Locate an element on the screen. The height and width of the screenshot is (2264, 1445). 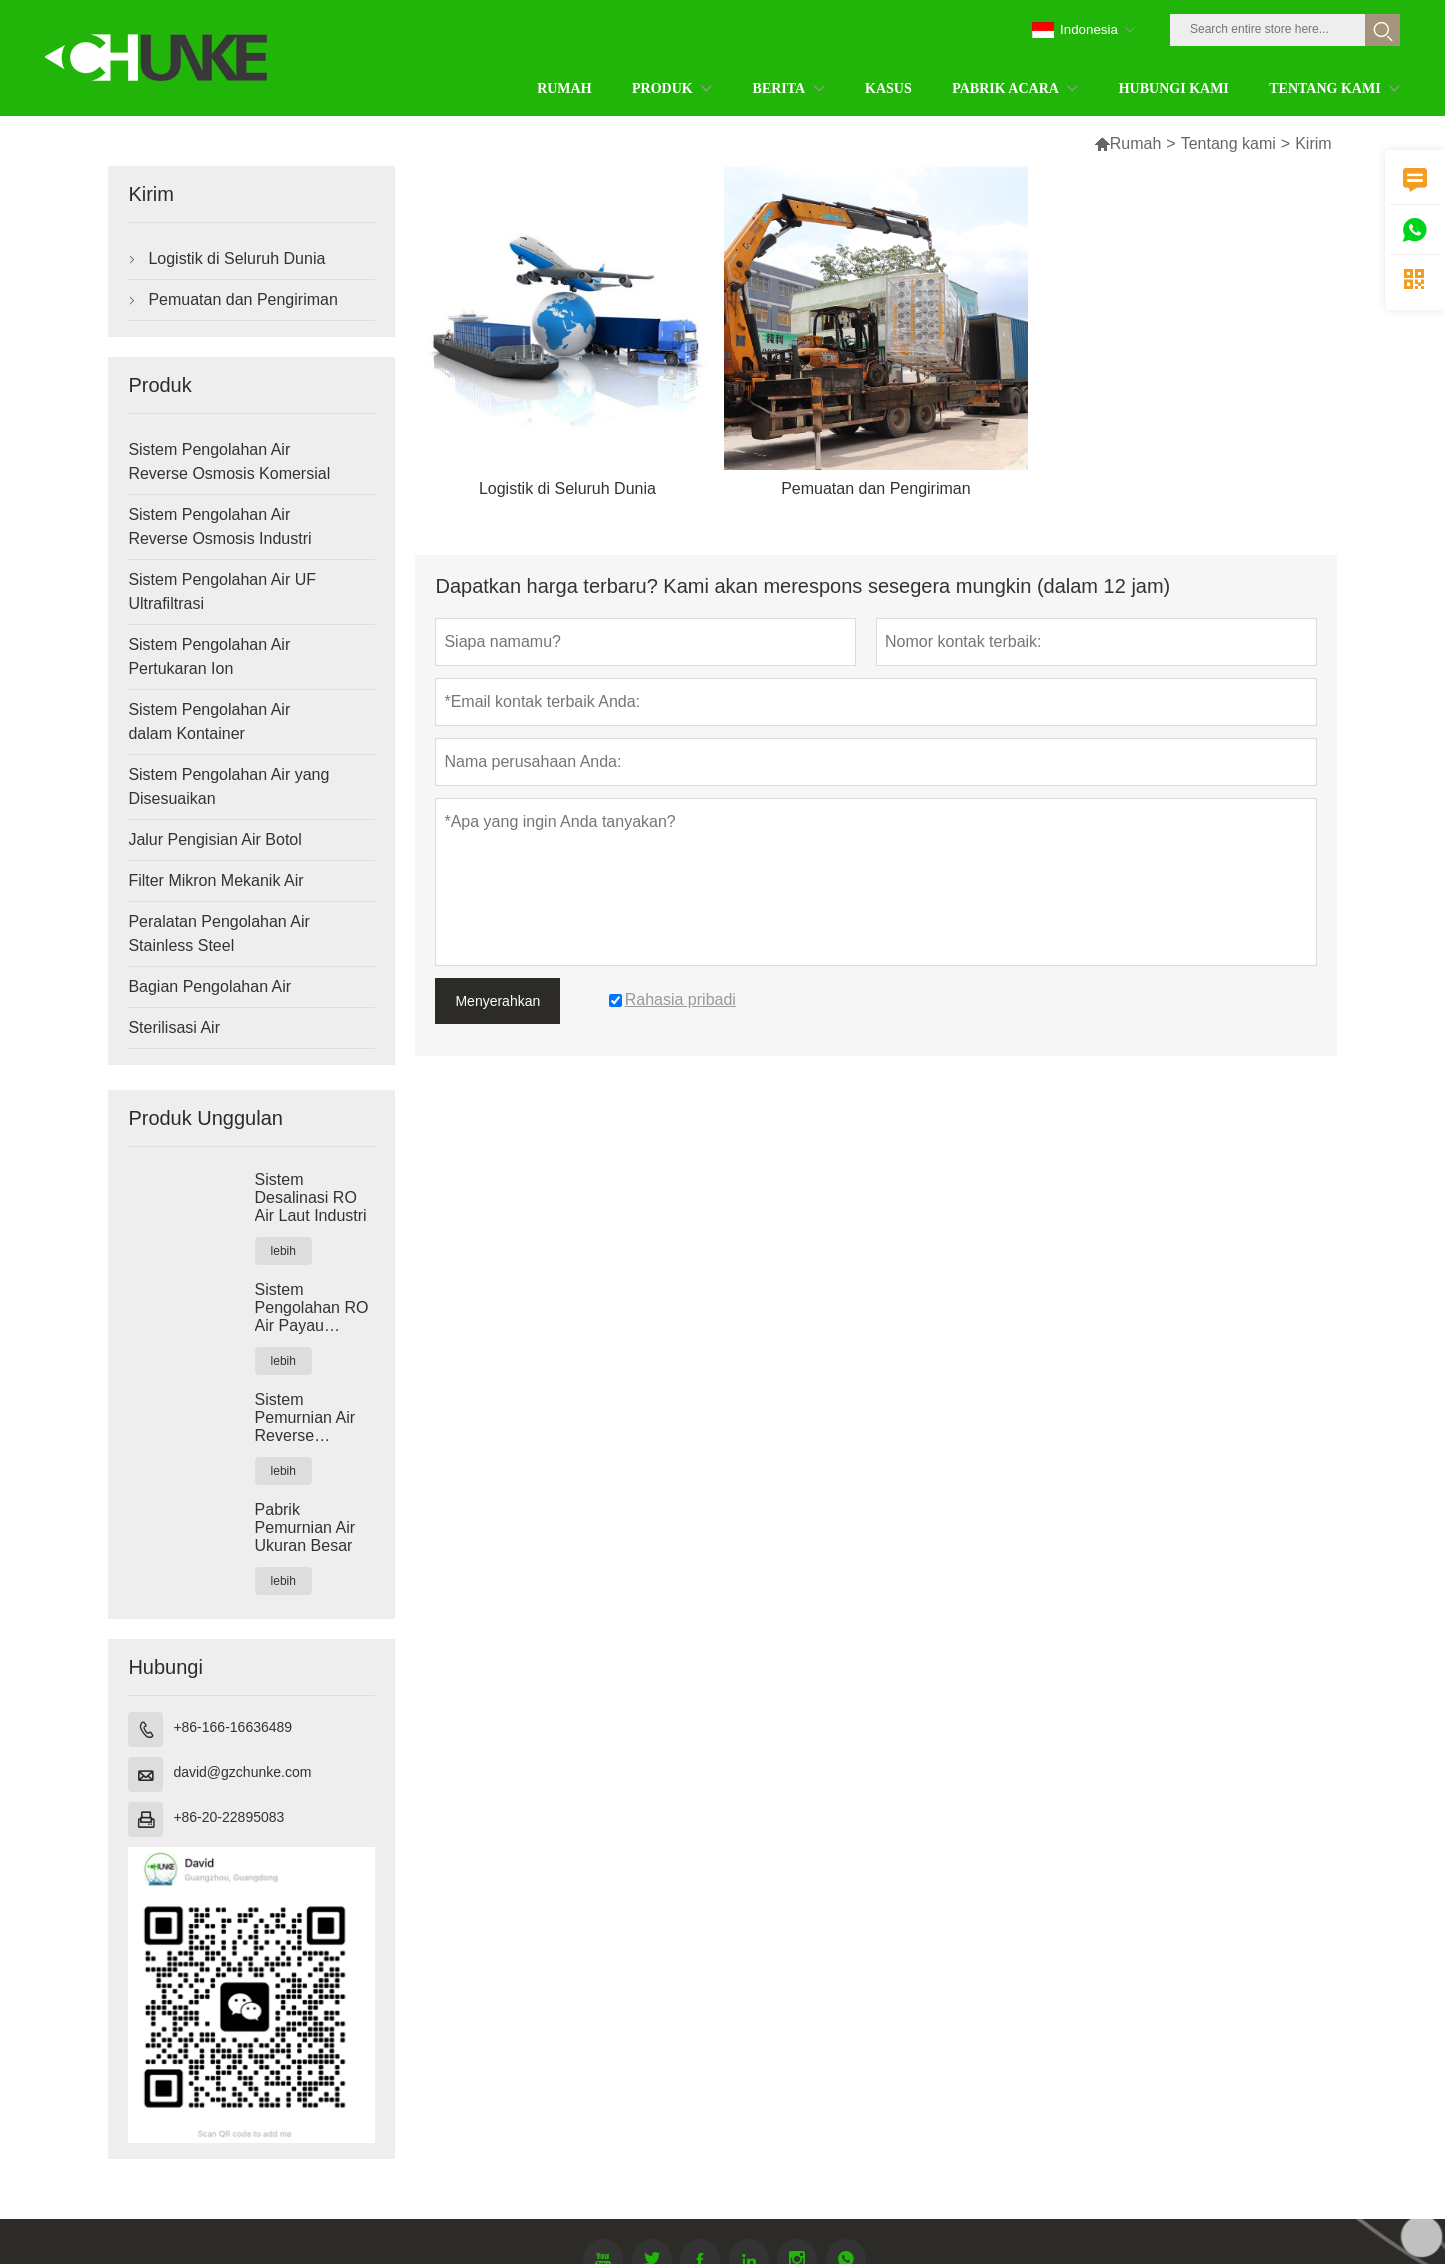
Sistem Pengolahan Air dalam Kontainer is located at coordinates (209, 721).